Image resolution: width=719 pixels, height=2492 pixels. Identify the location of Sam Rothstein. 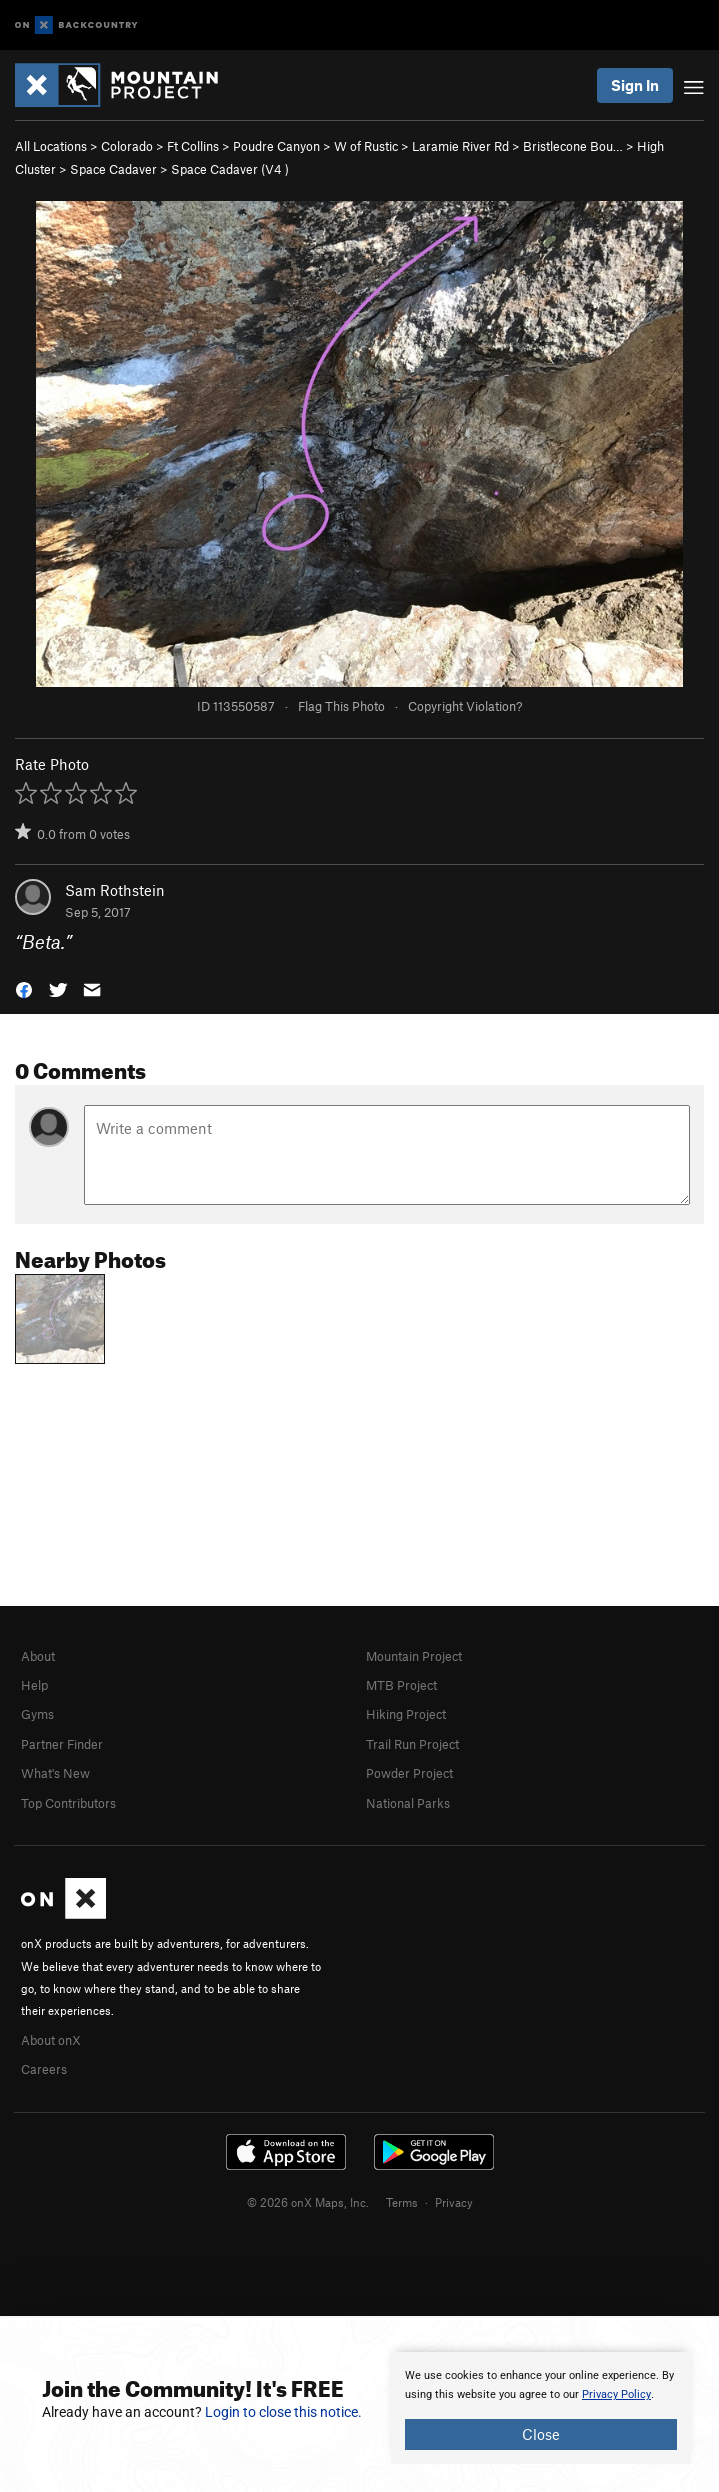
(115, 890).